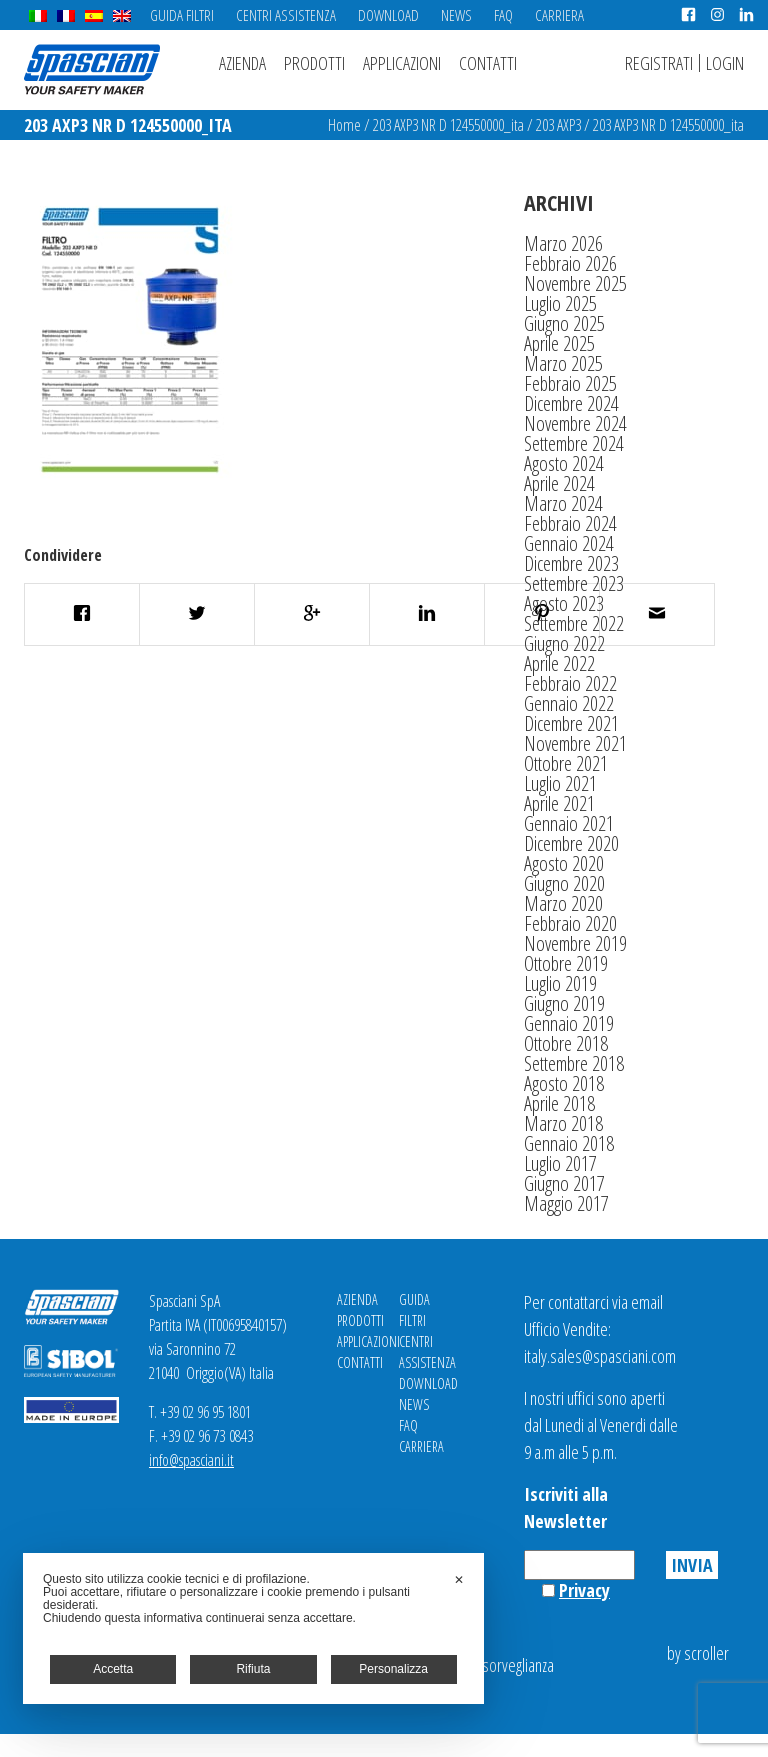 The height and width of the screenshot is (1757, 768). I want to click on by scroller, so click(698, 1653).